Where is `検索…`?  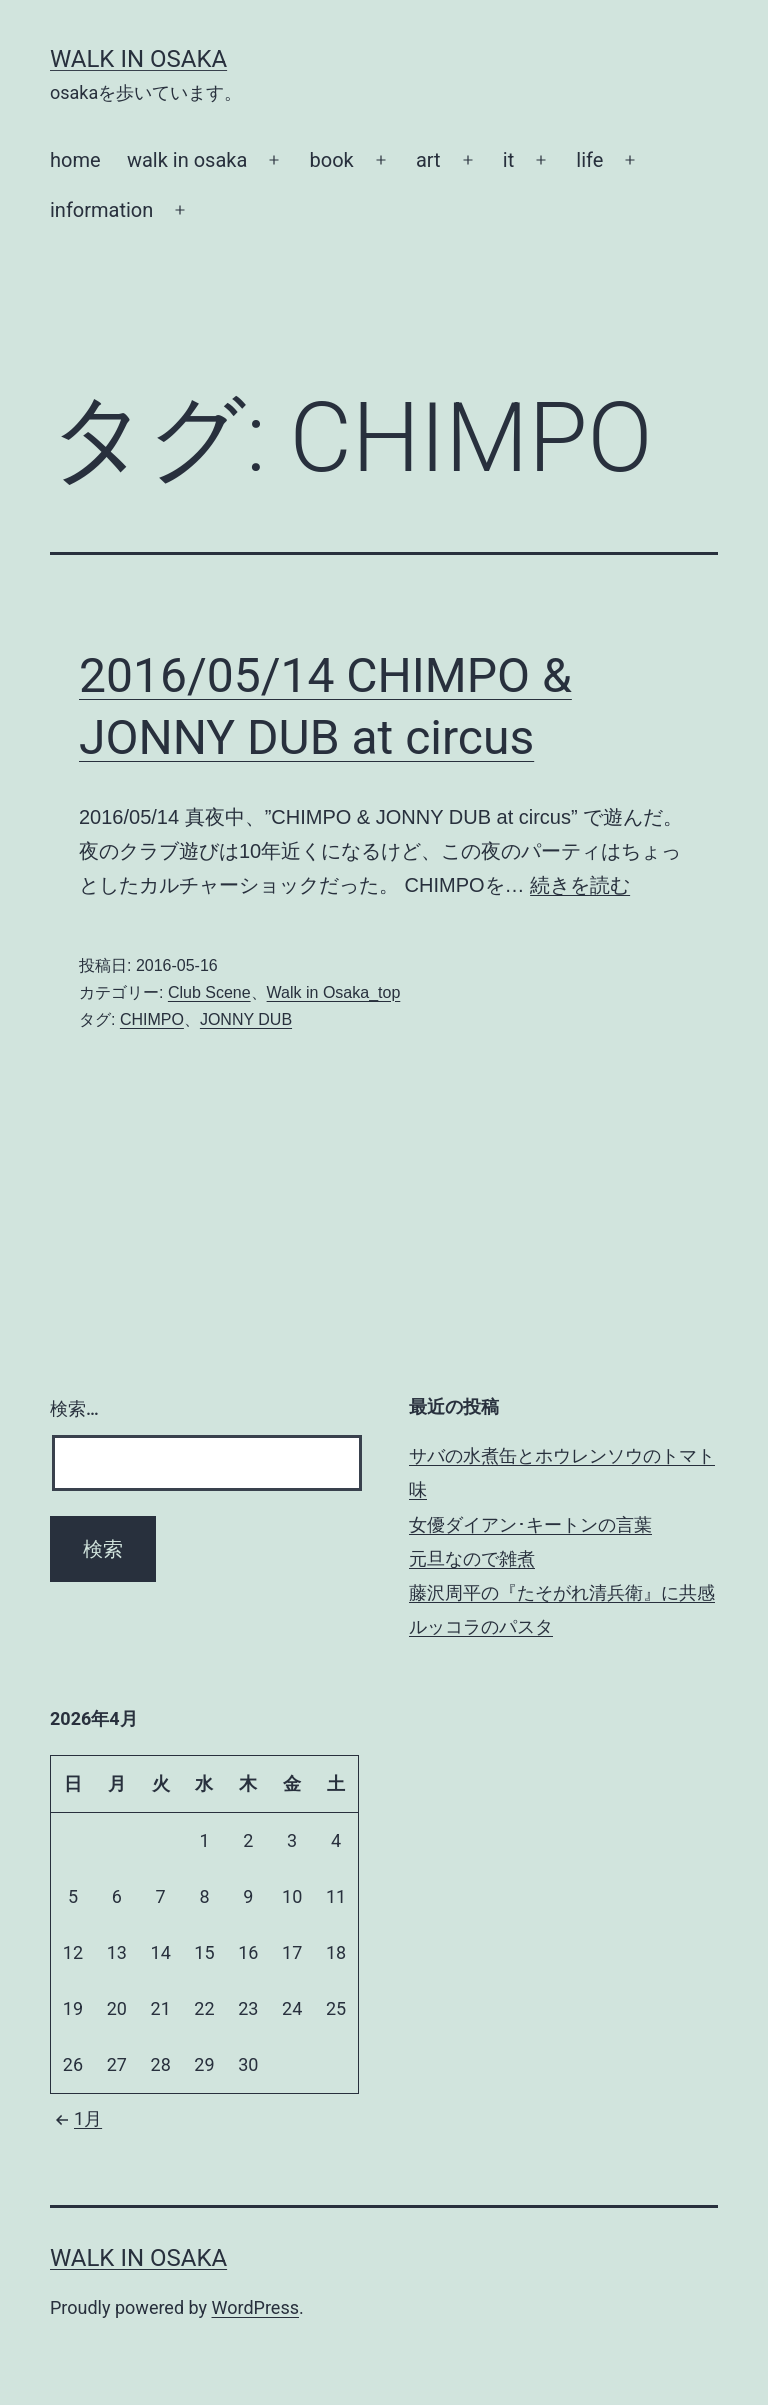 検索… is located at coordinates (74, 1408).